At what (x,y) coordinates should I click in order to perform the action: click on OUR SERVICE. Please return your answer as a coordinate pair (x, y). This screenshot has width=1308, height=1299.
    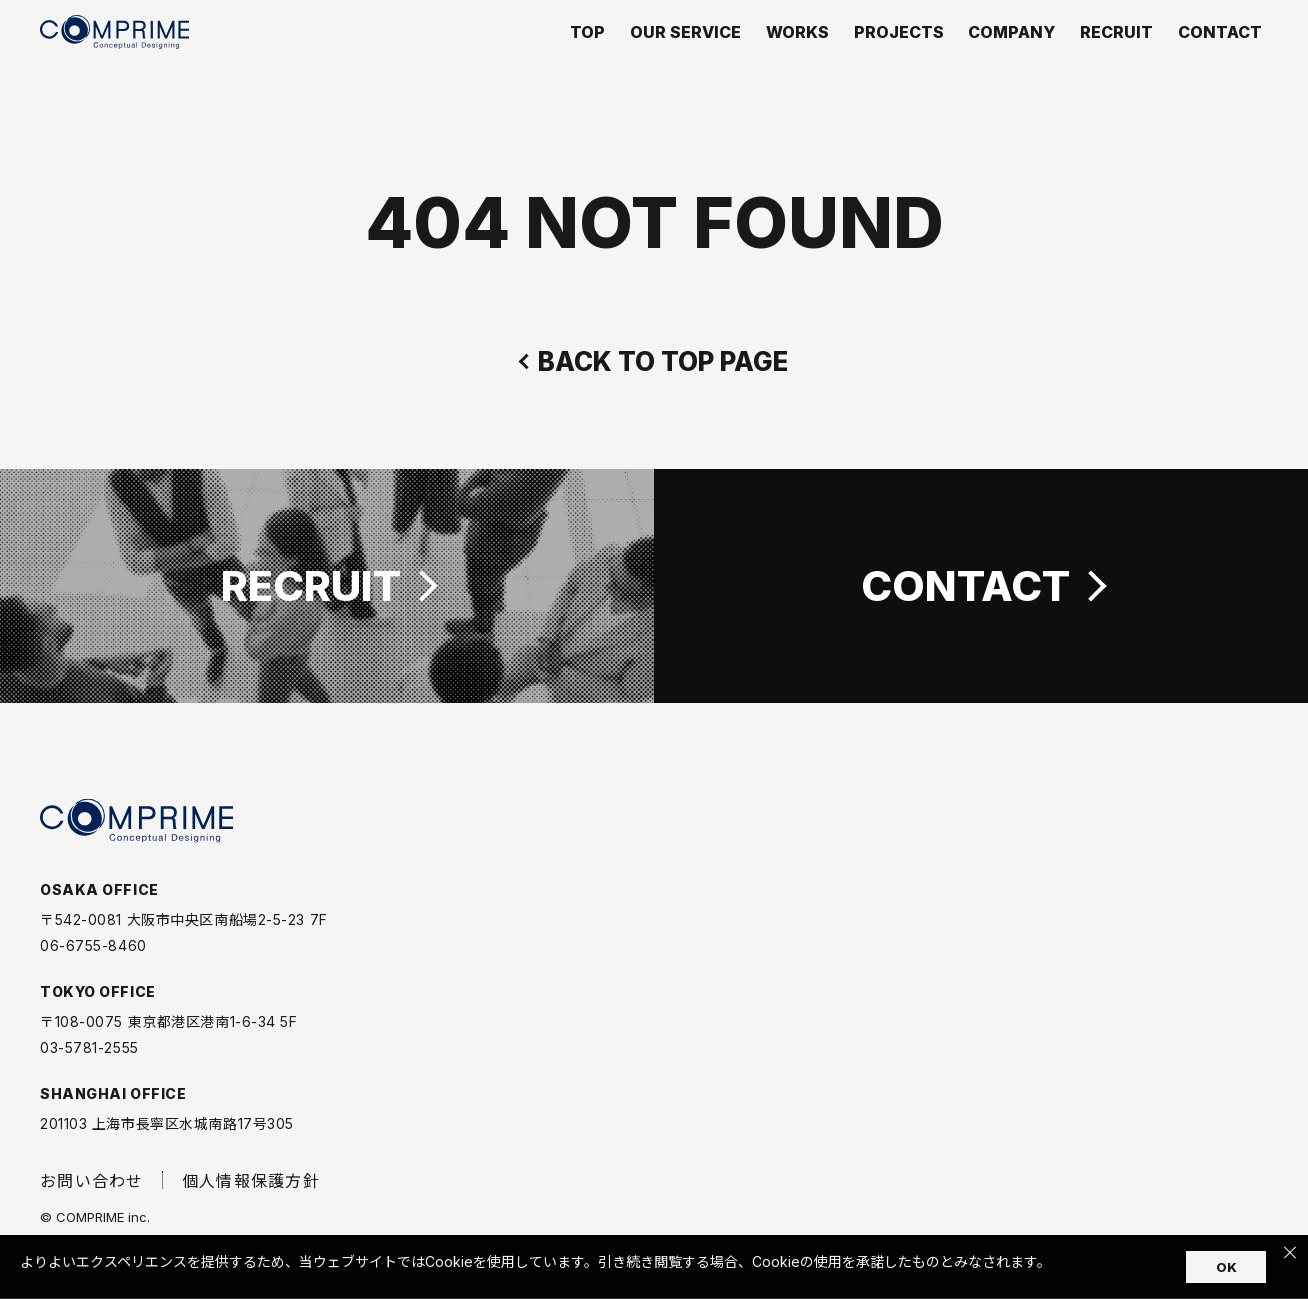
    Looking at the image, I should click on (685, 59).